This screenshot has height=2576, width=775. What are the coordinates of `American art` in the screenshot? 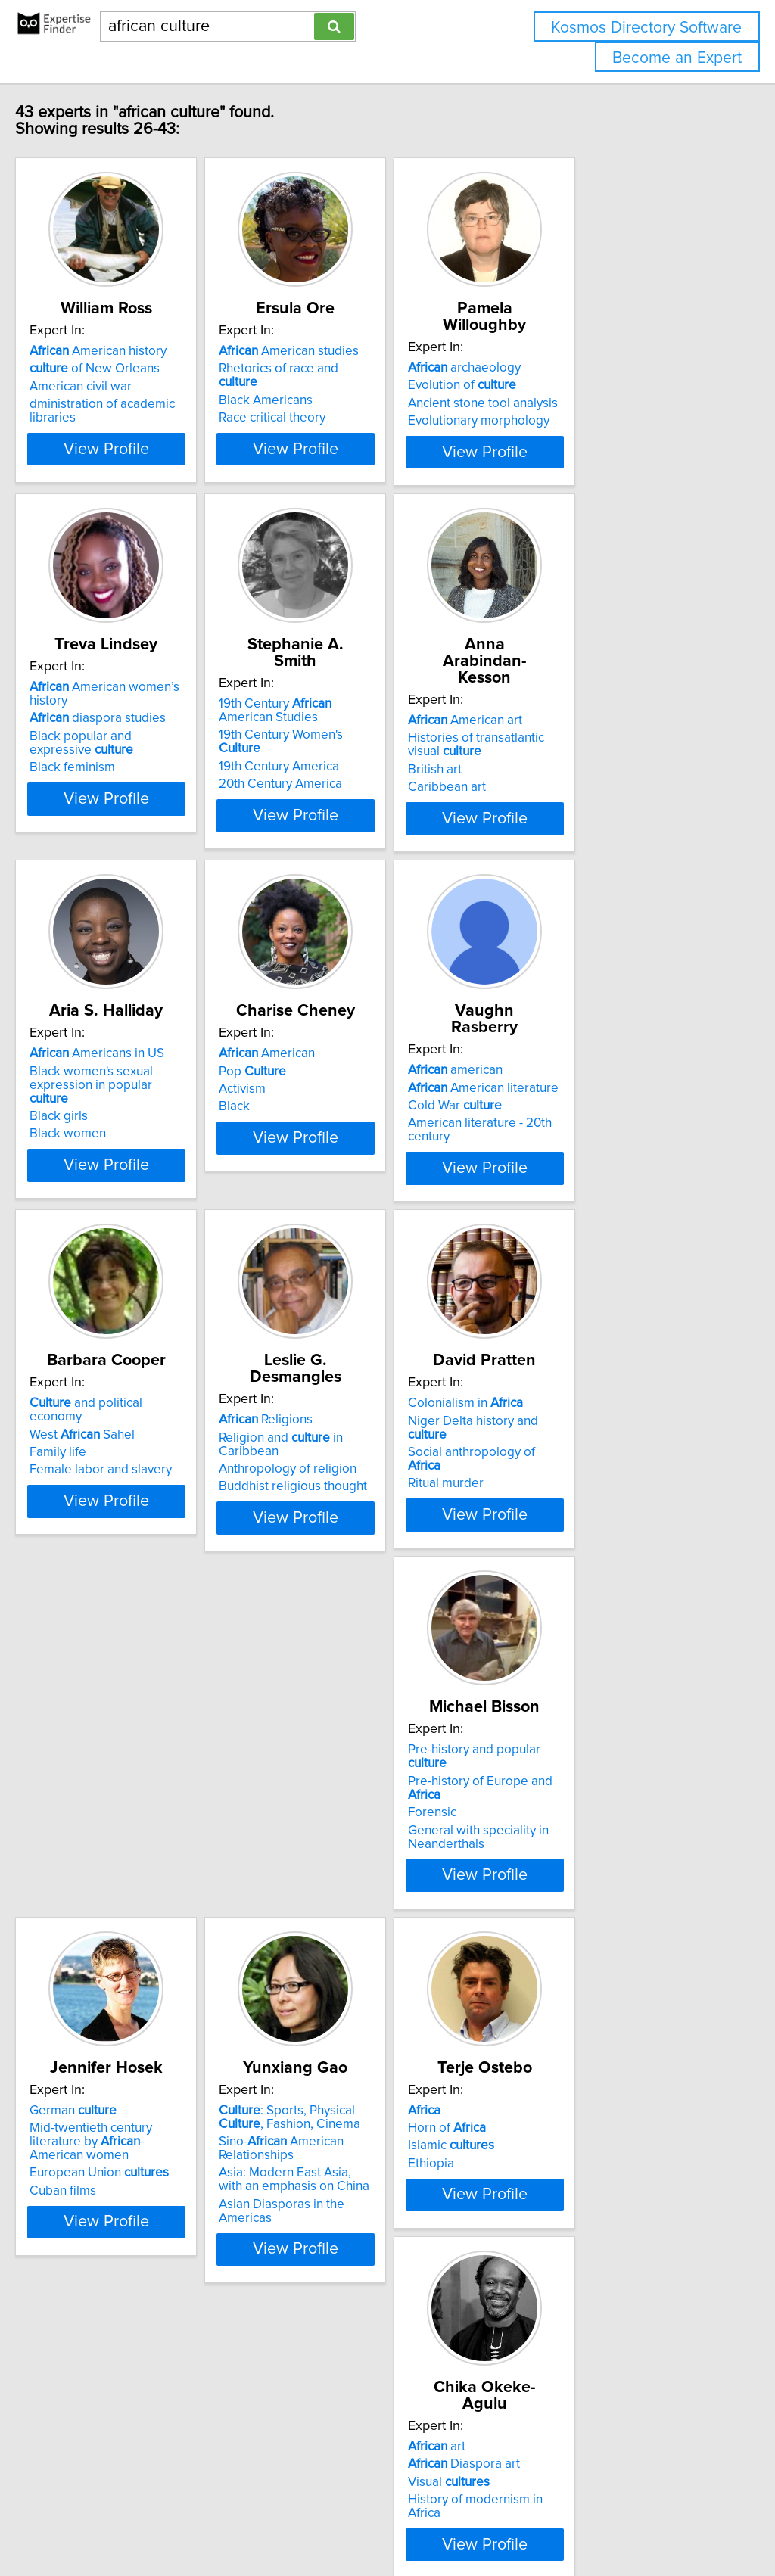 It's located at (572, 744).